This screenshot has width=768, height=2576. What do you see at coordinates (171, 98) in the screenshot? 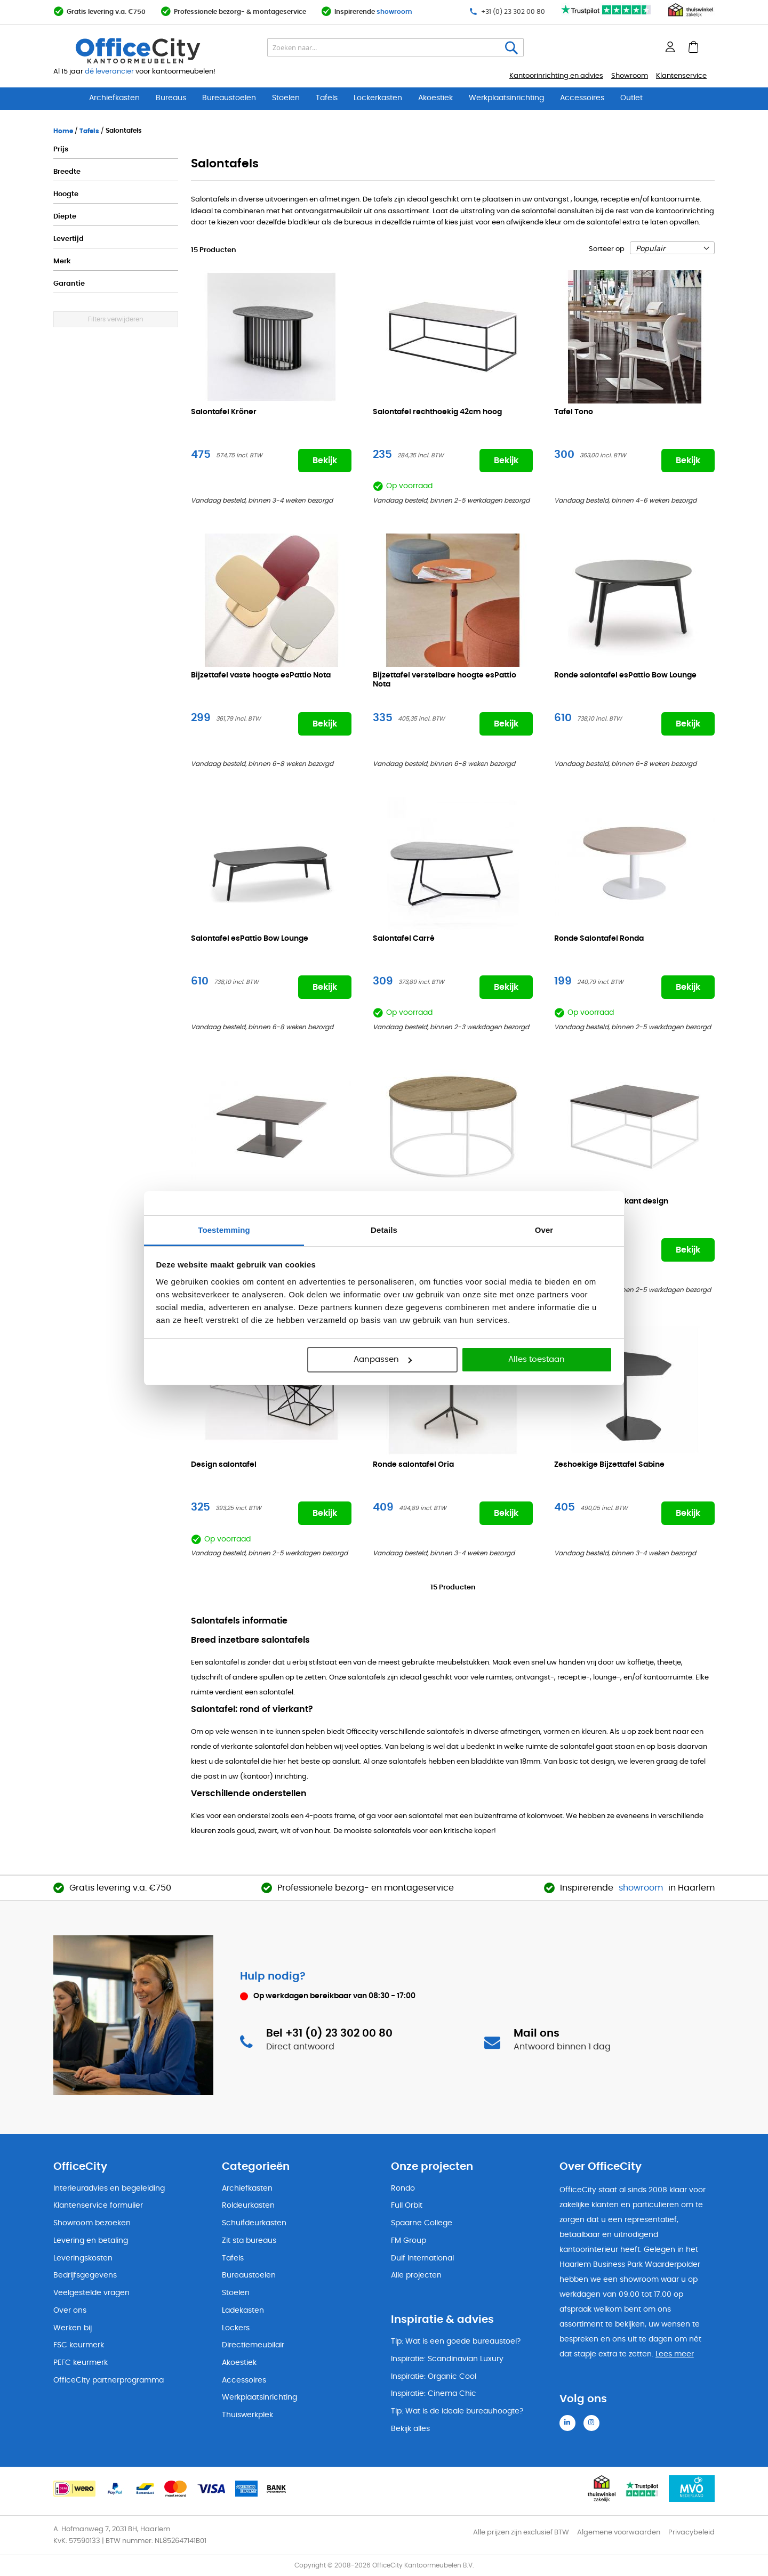
I see `Bureaus` at bounding box center [171, 98].